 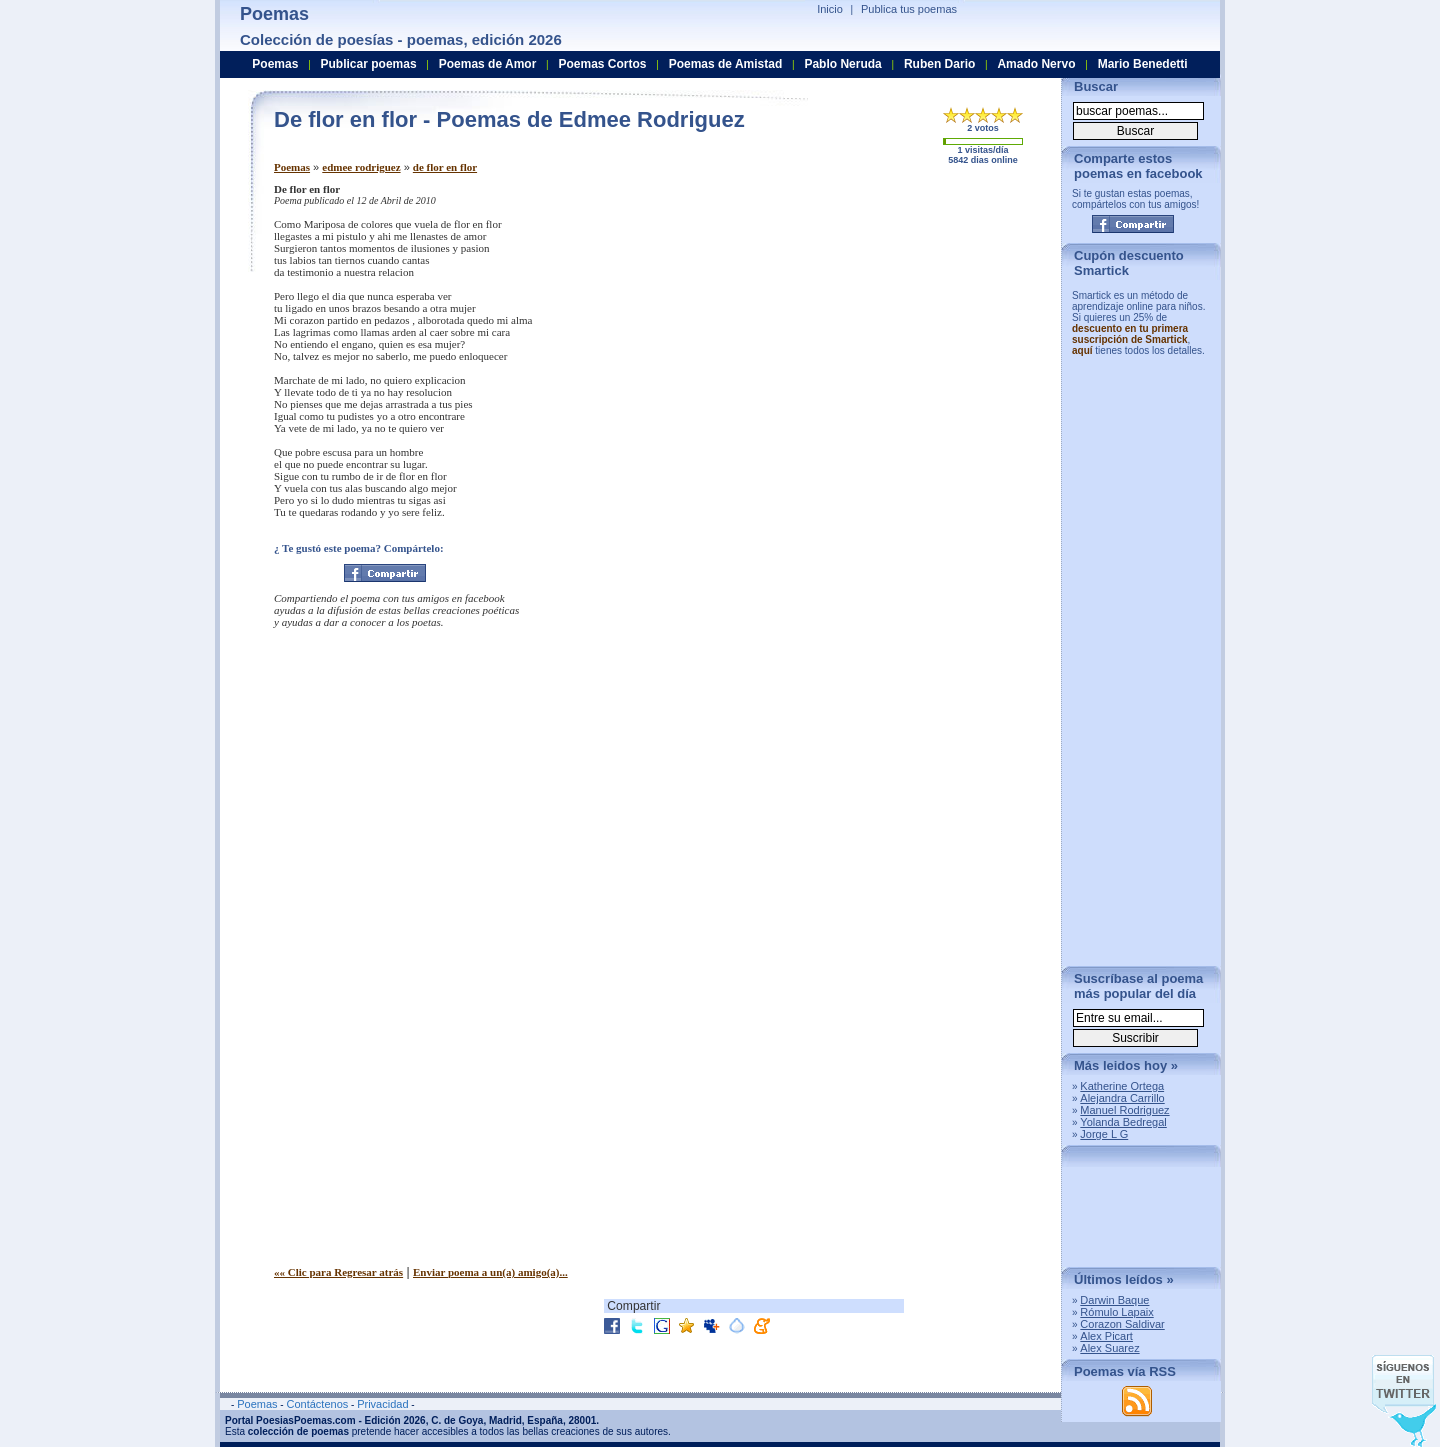 I want to click on Pablo Neruda, so click(x=842, y=64).